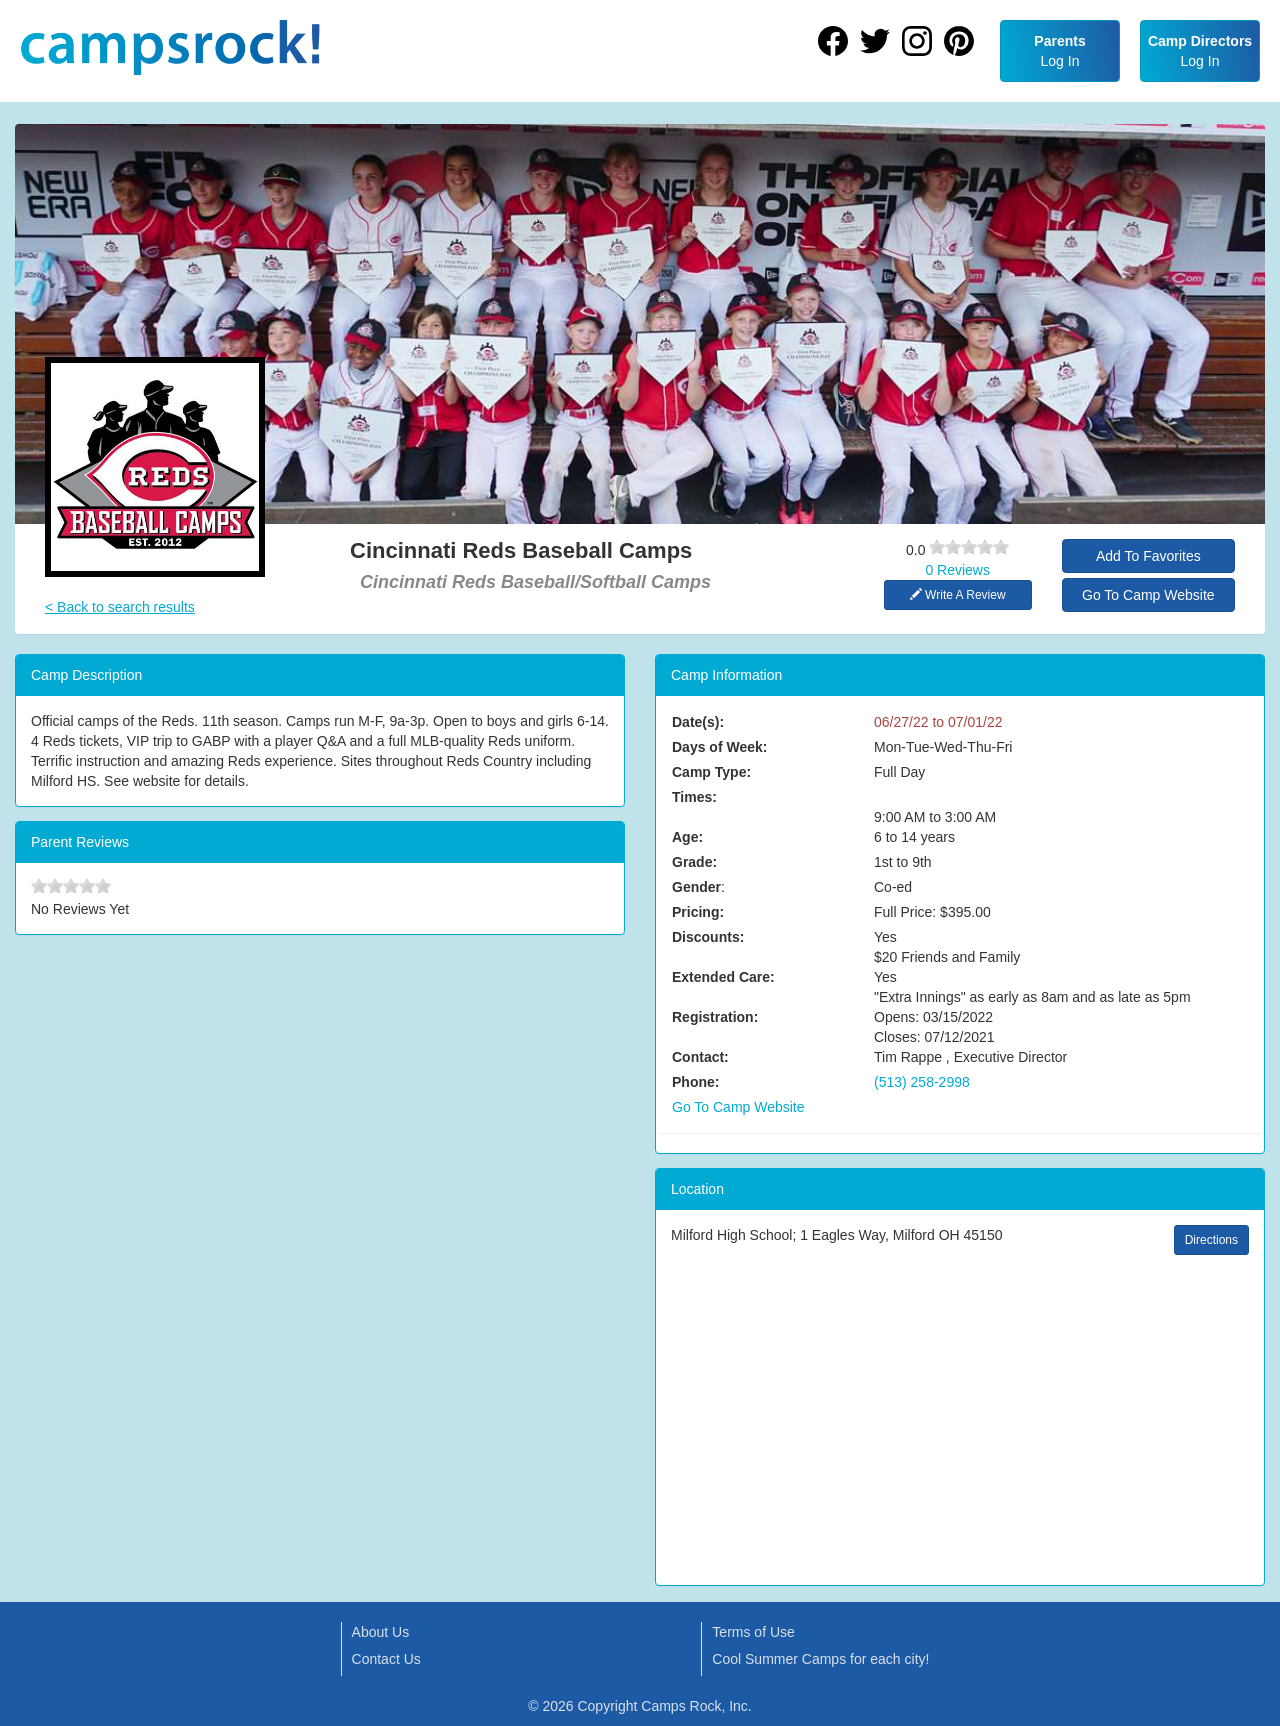 This screenshot has height=1726, width=1280. Describe the element at coordinates (687, 837) in the screenshot. I see `Age:` at that location.